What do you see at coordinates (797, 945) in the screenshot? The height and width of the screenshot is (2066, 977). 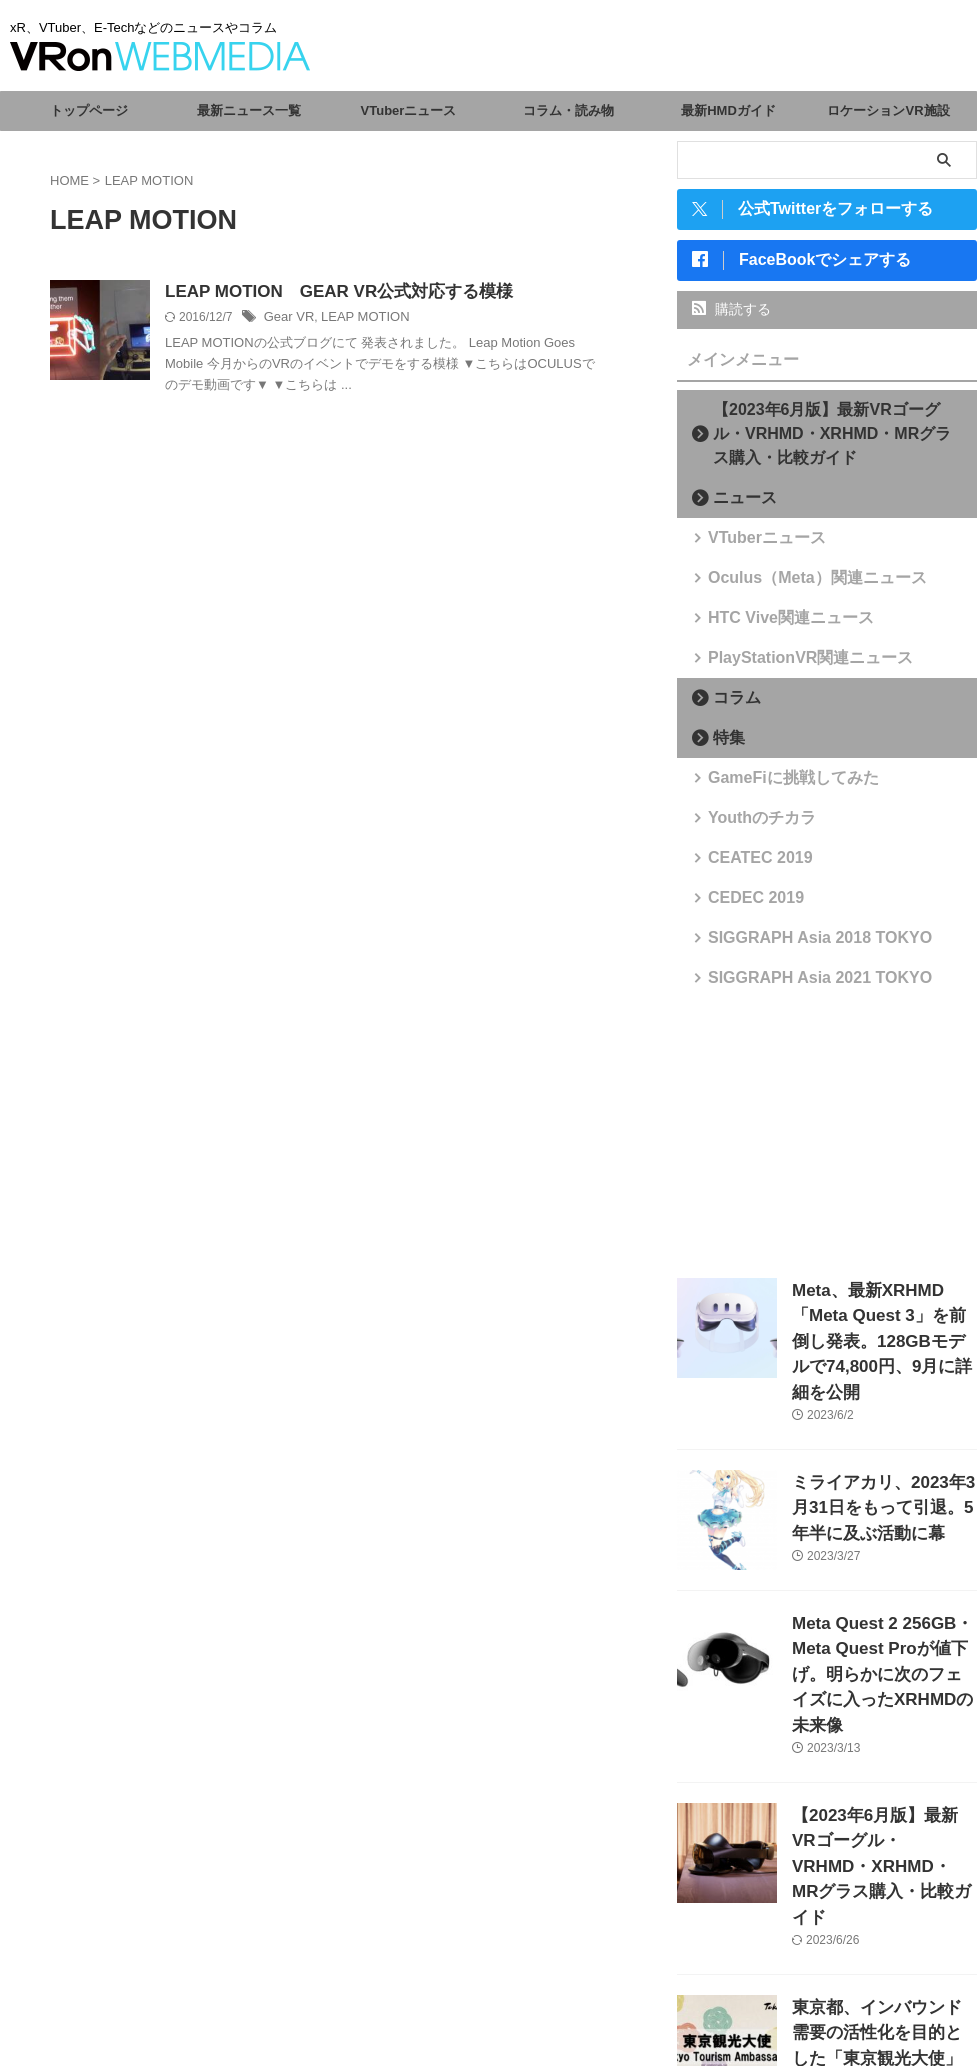 I see `SIGGRAPH Asia 2018 TOKYO` at bounding box center [797, 945].